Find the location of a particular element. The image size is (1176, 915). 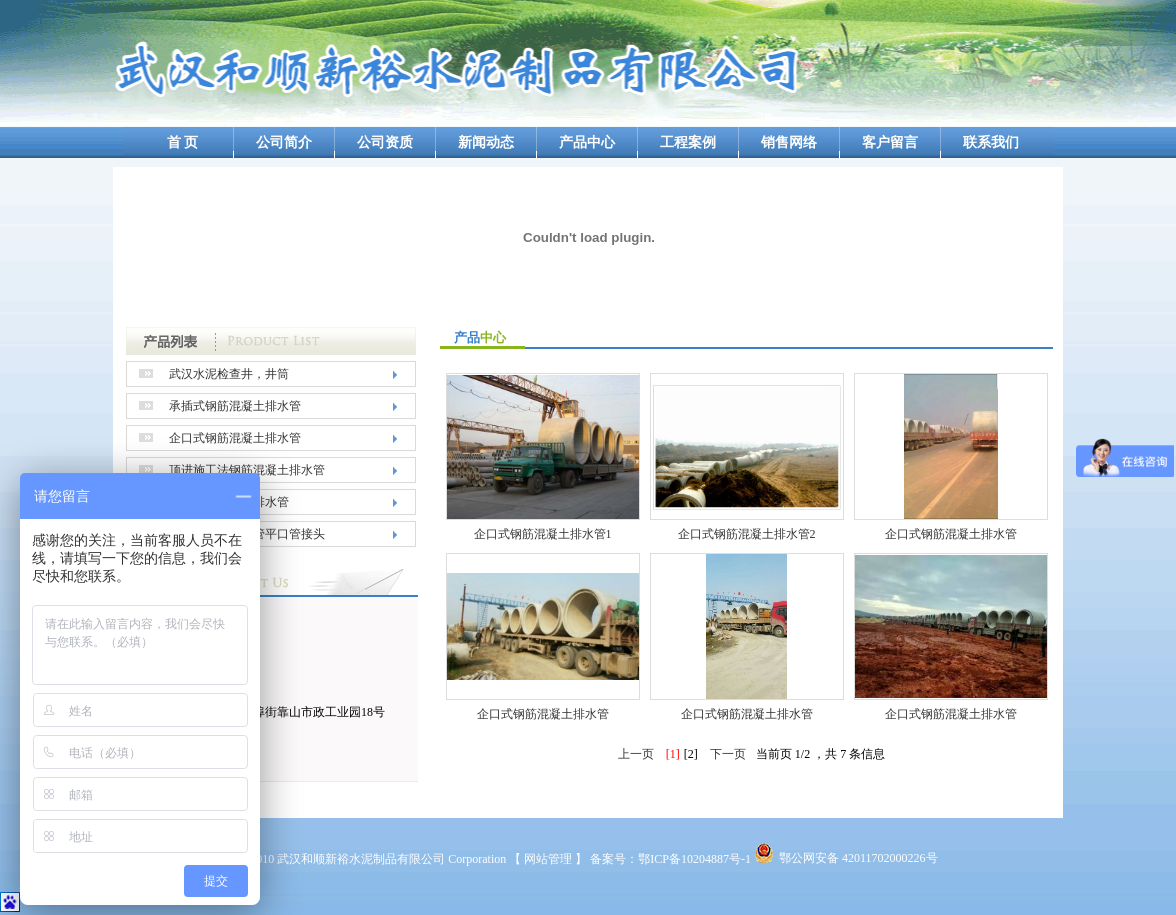

顶进施工法钢筋混凝土排水管 is located at coordinates (247, 470).